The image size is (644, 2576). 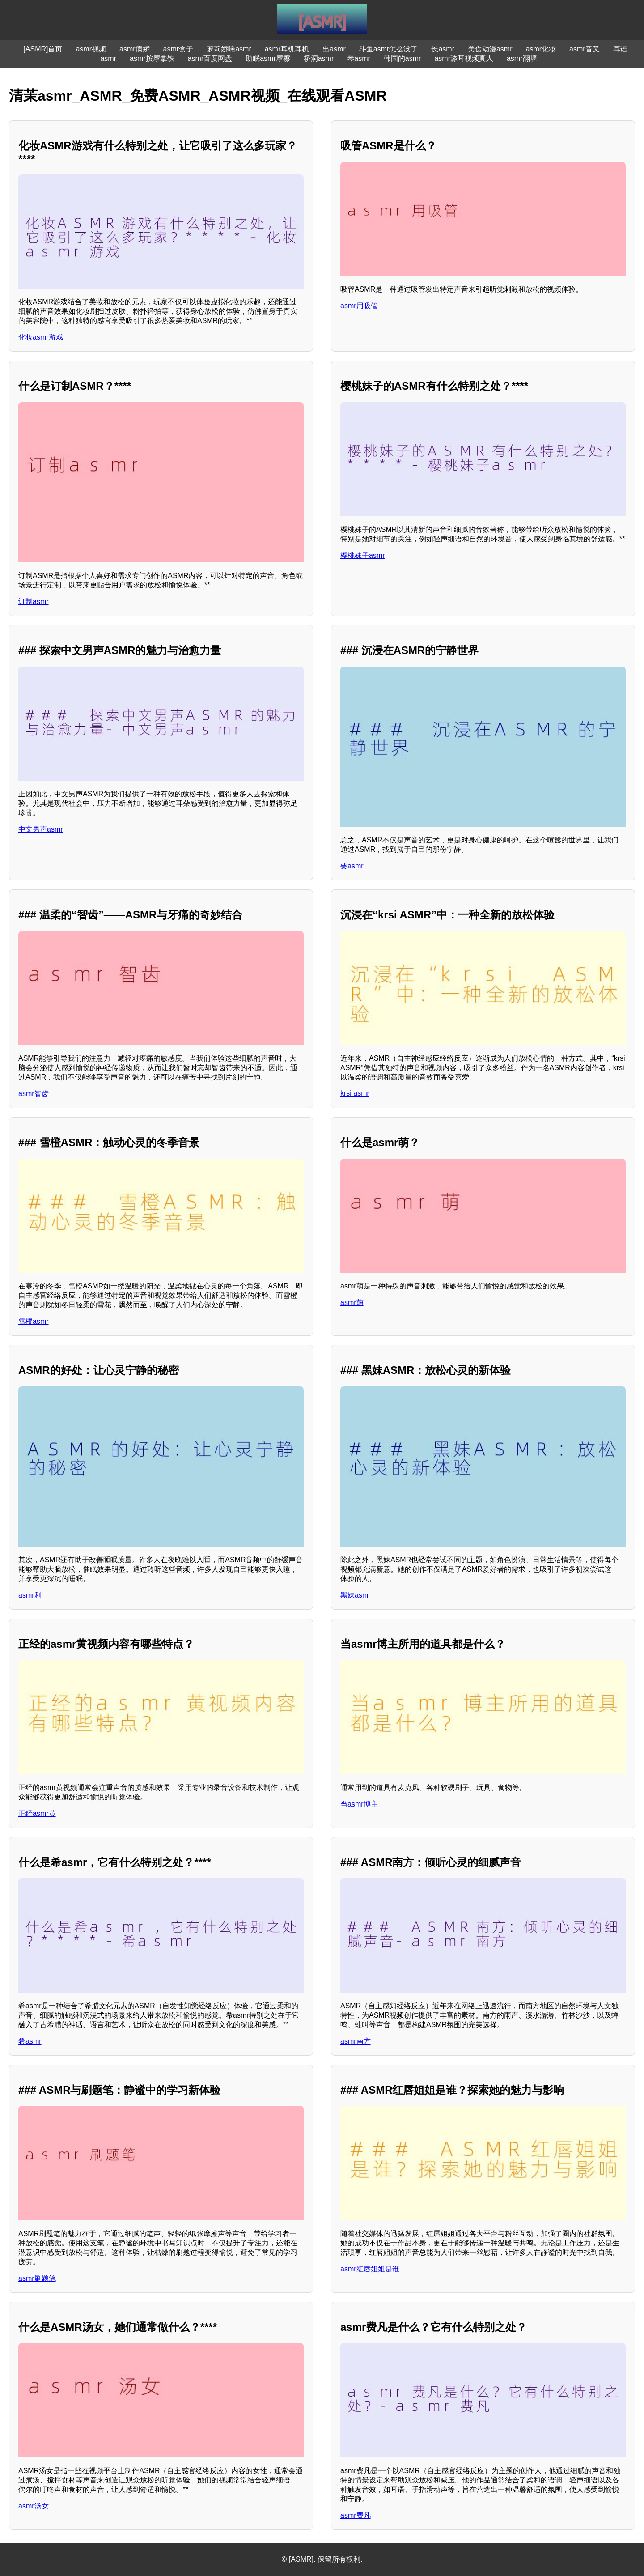 What do you see at coordinates (541, 49) in the screenshot?
I see `asmr化妆` at bounding box center [541, 49].